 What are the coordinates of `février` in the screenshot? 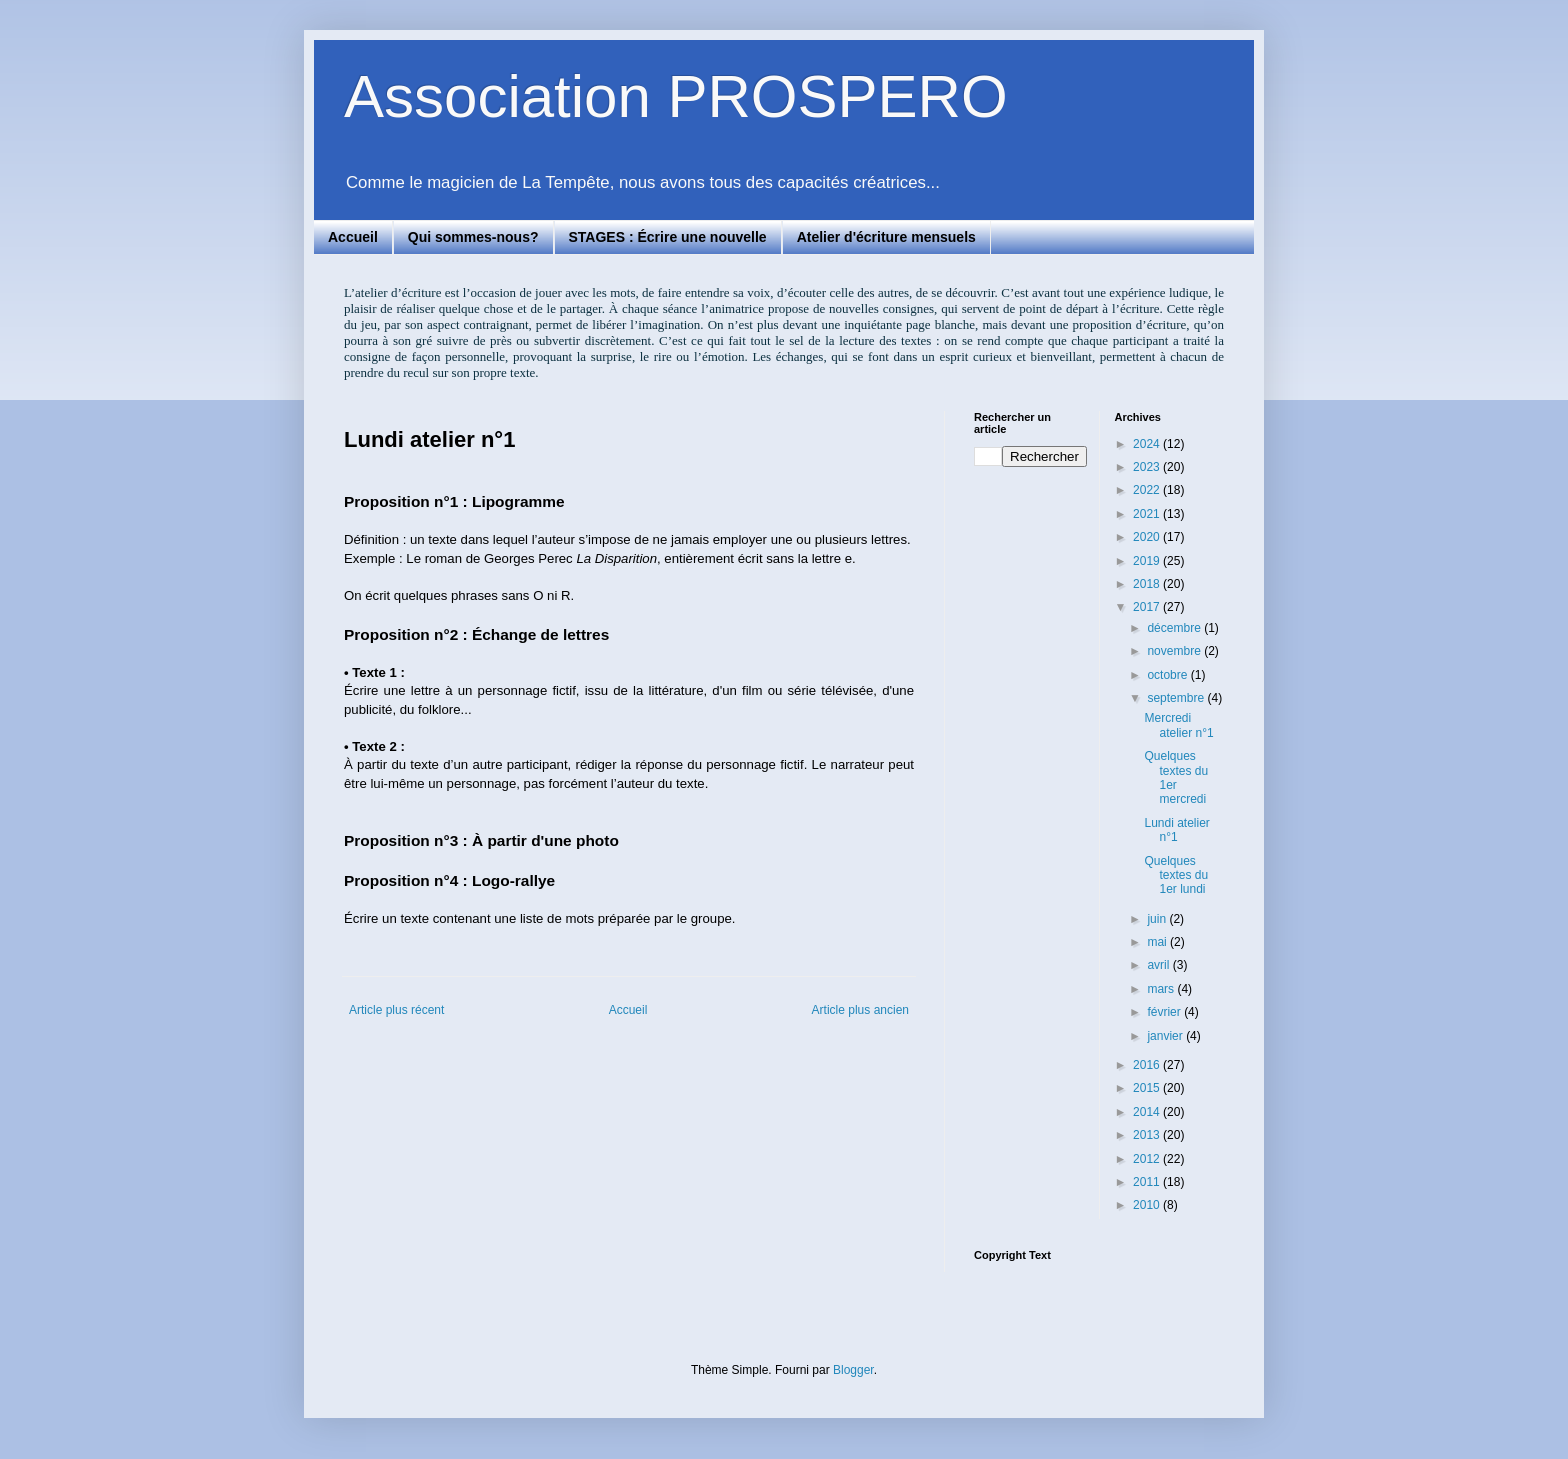 It's located at (1165, 1012).